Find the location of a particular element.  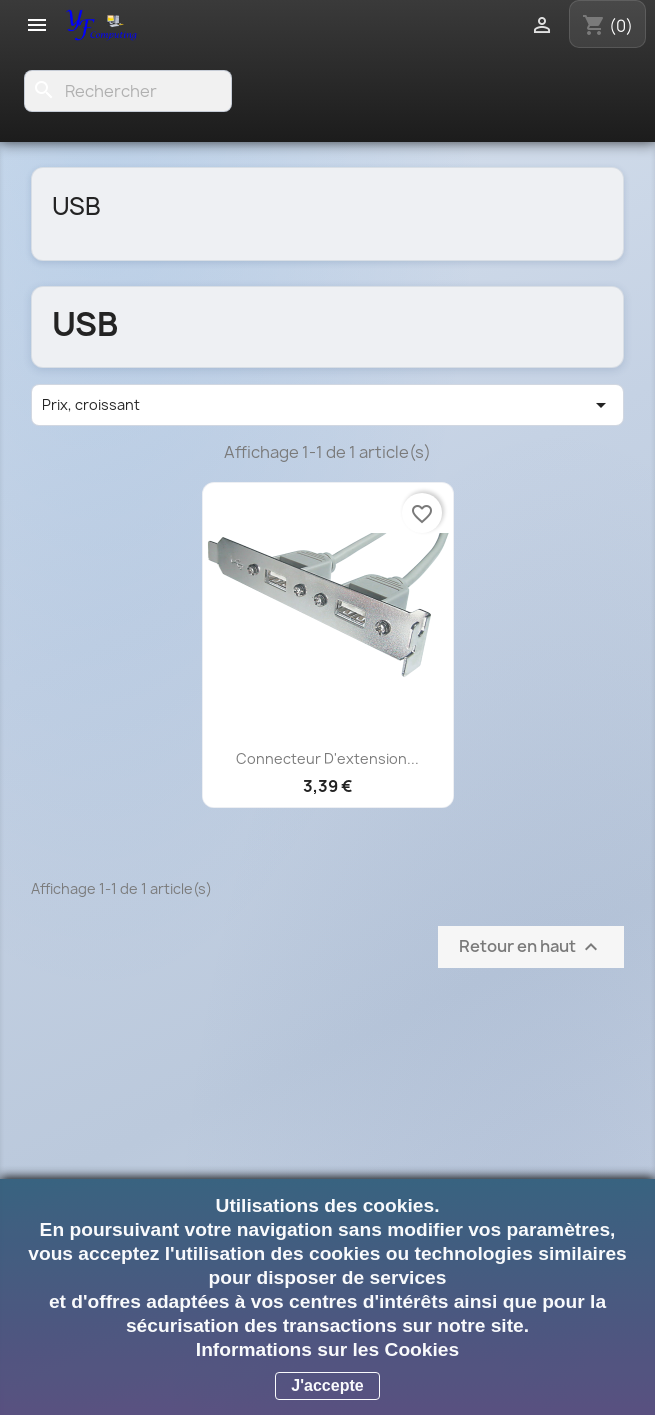

USB is located at coordinates (76, 206).